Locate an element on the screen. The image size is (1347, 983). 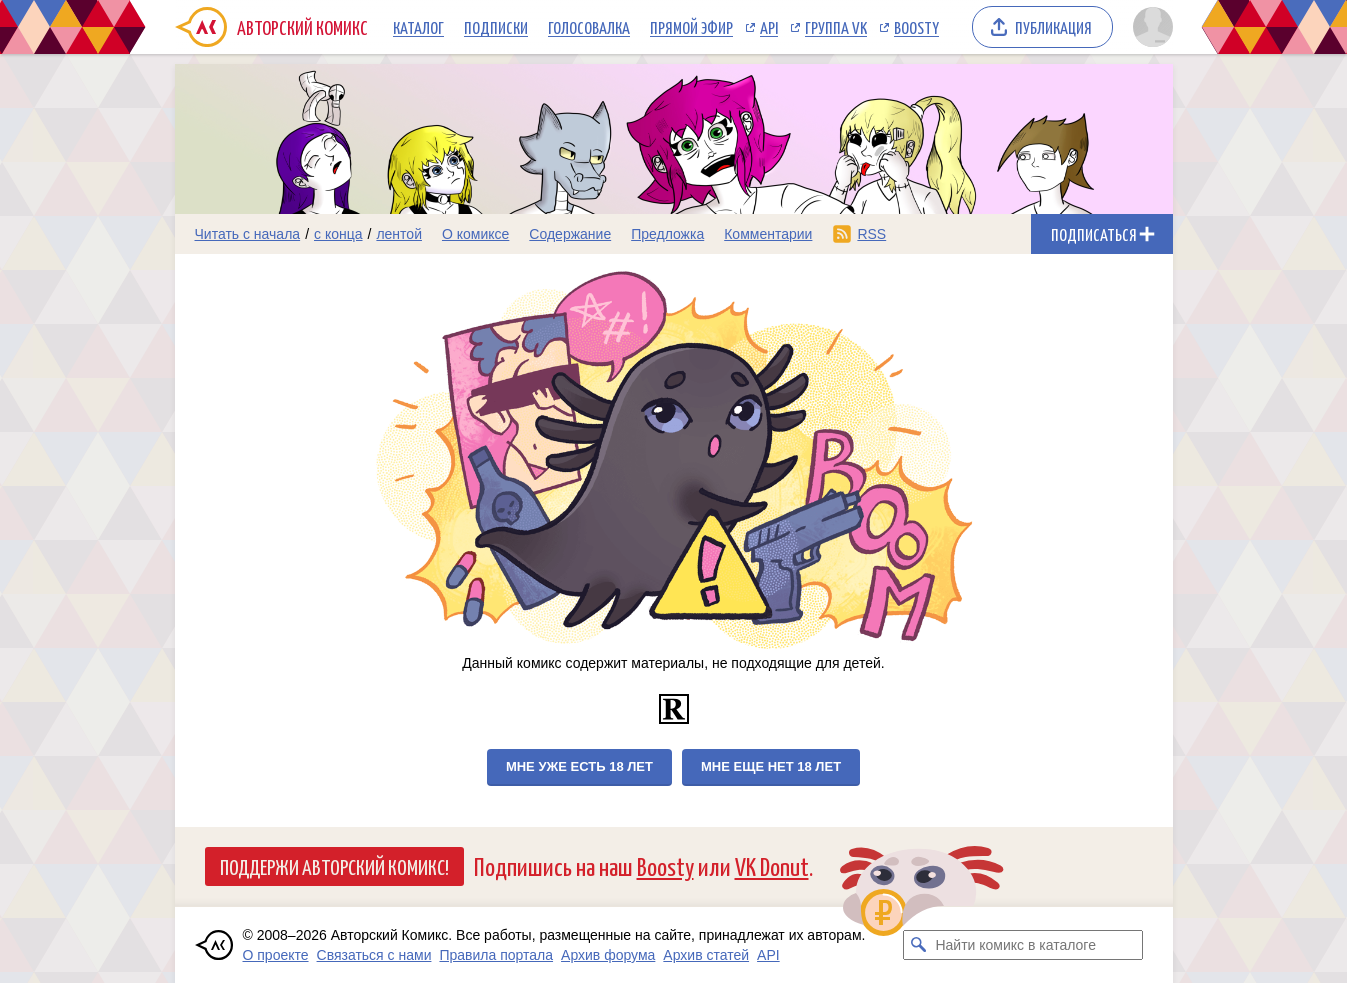
Boosty is located at coordinates (916, 27).